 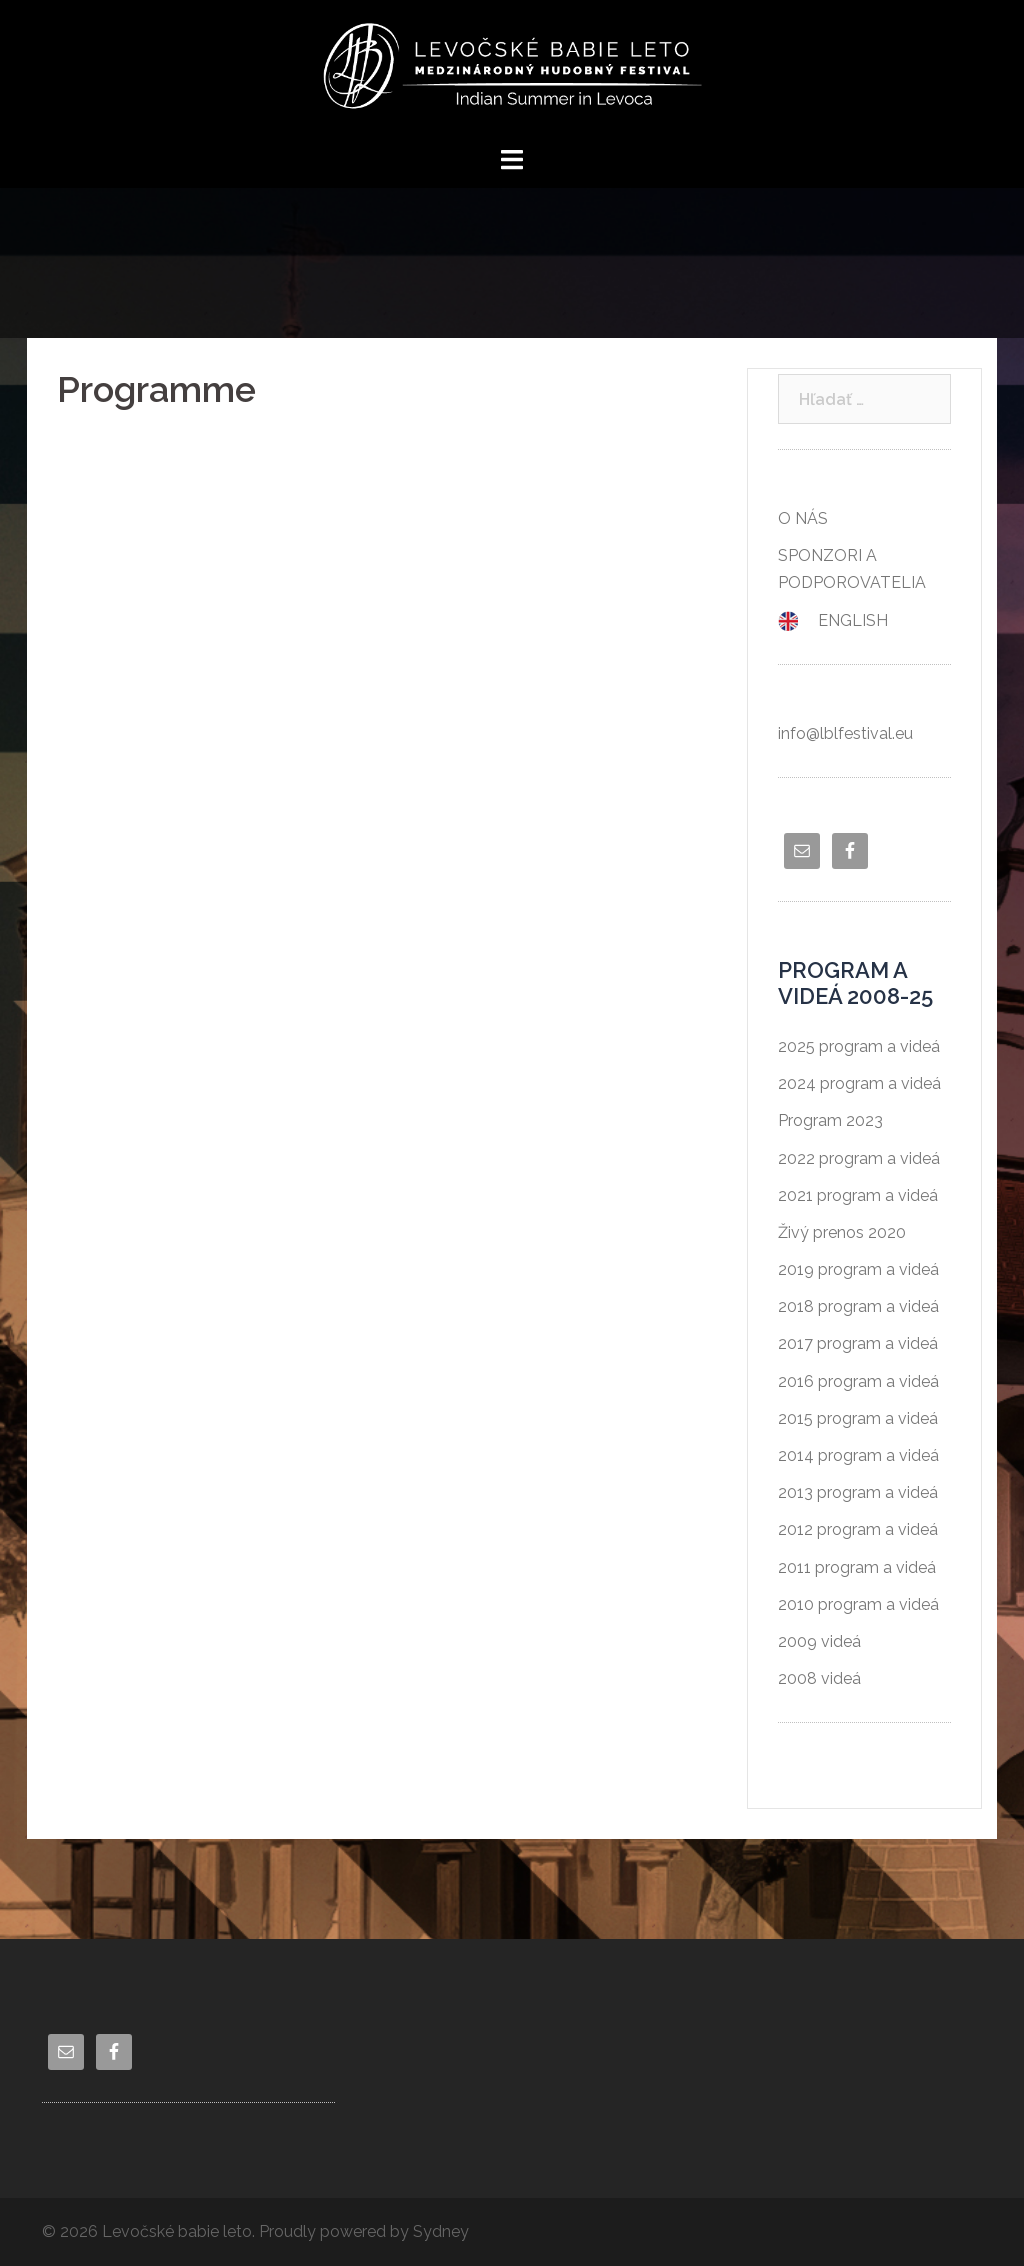 I want to click on 2025 program a videá, so click(x=859, y=1046).